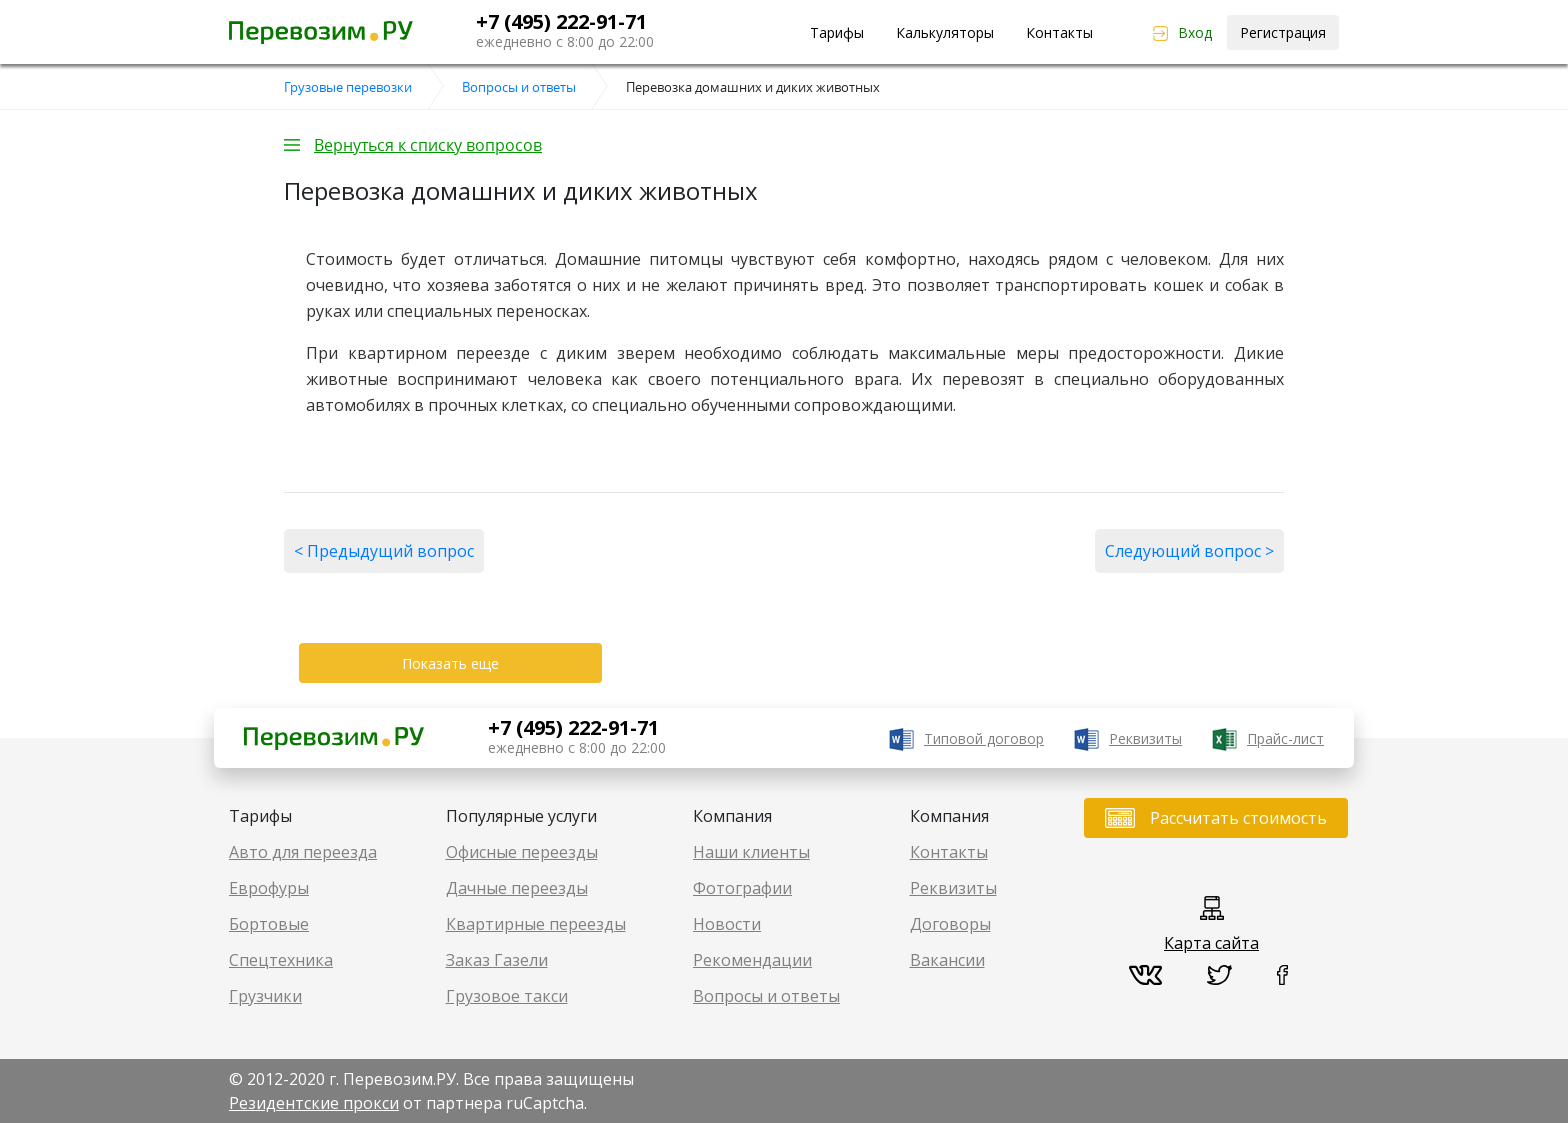 The height and width of the screenshot is (1123, 1568). What do you see at coordinates (766, 996) in the screenshot?
I see `Вопросы и ответы` at bounding box center [766, 996].